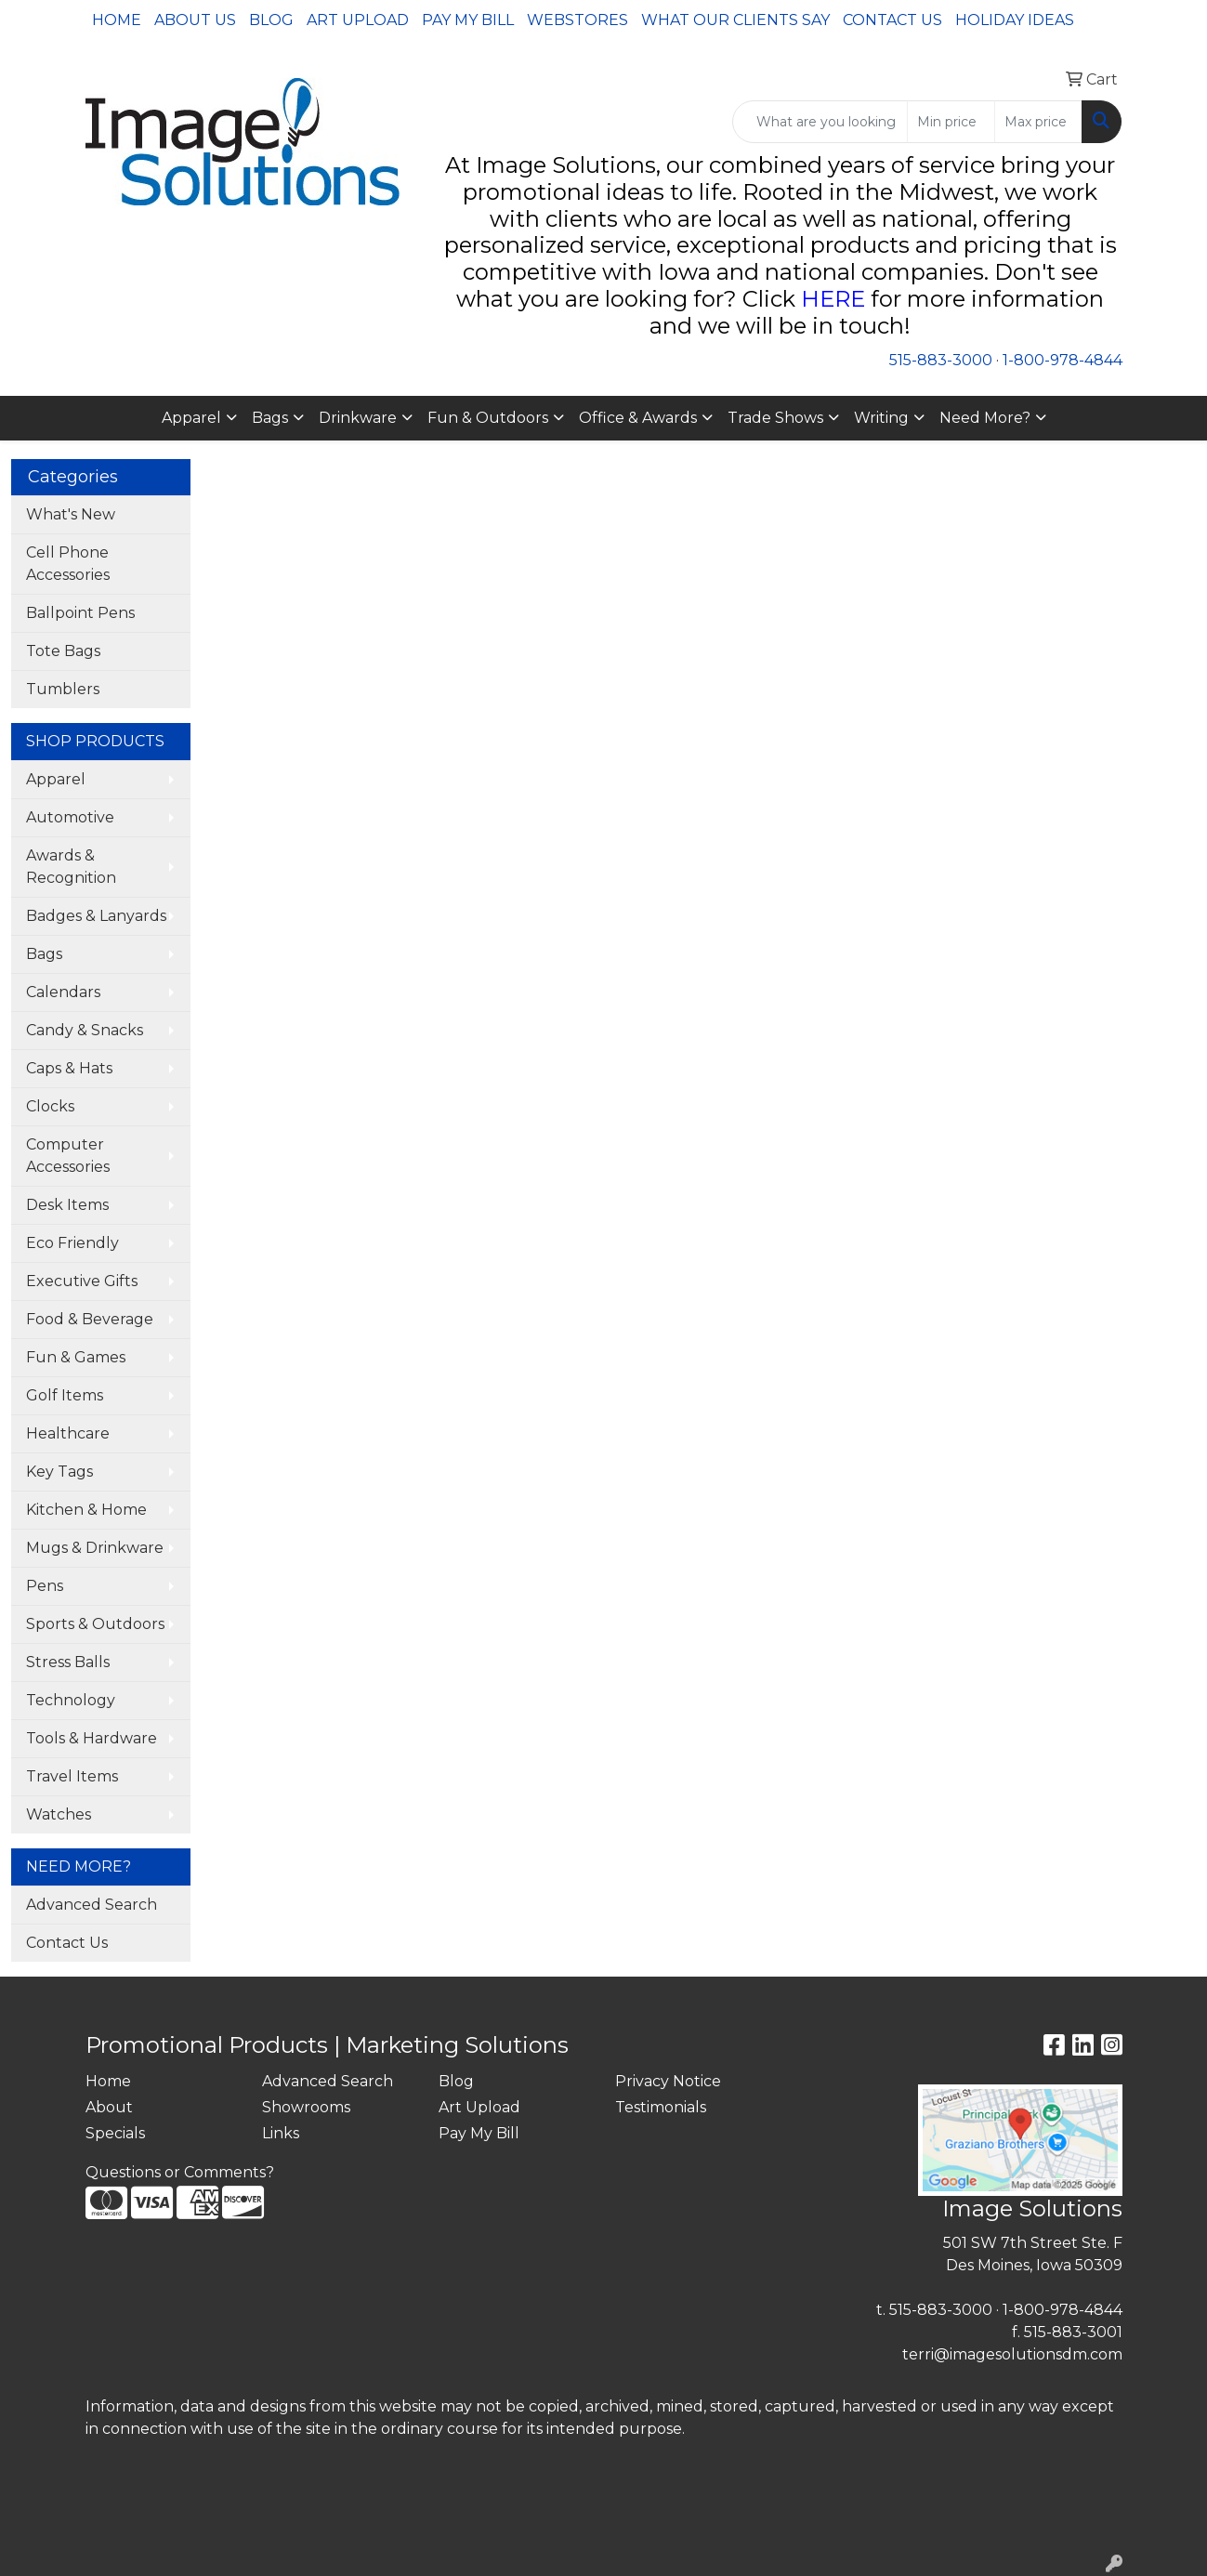  I want to click on Computer Accessories, so click(68, 1156).